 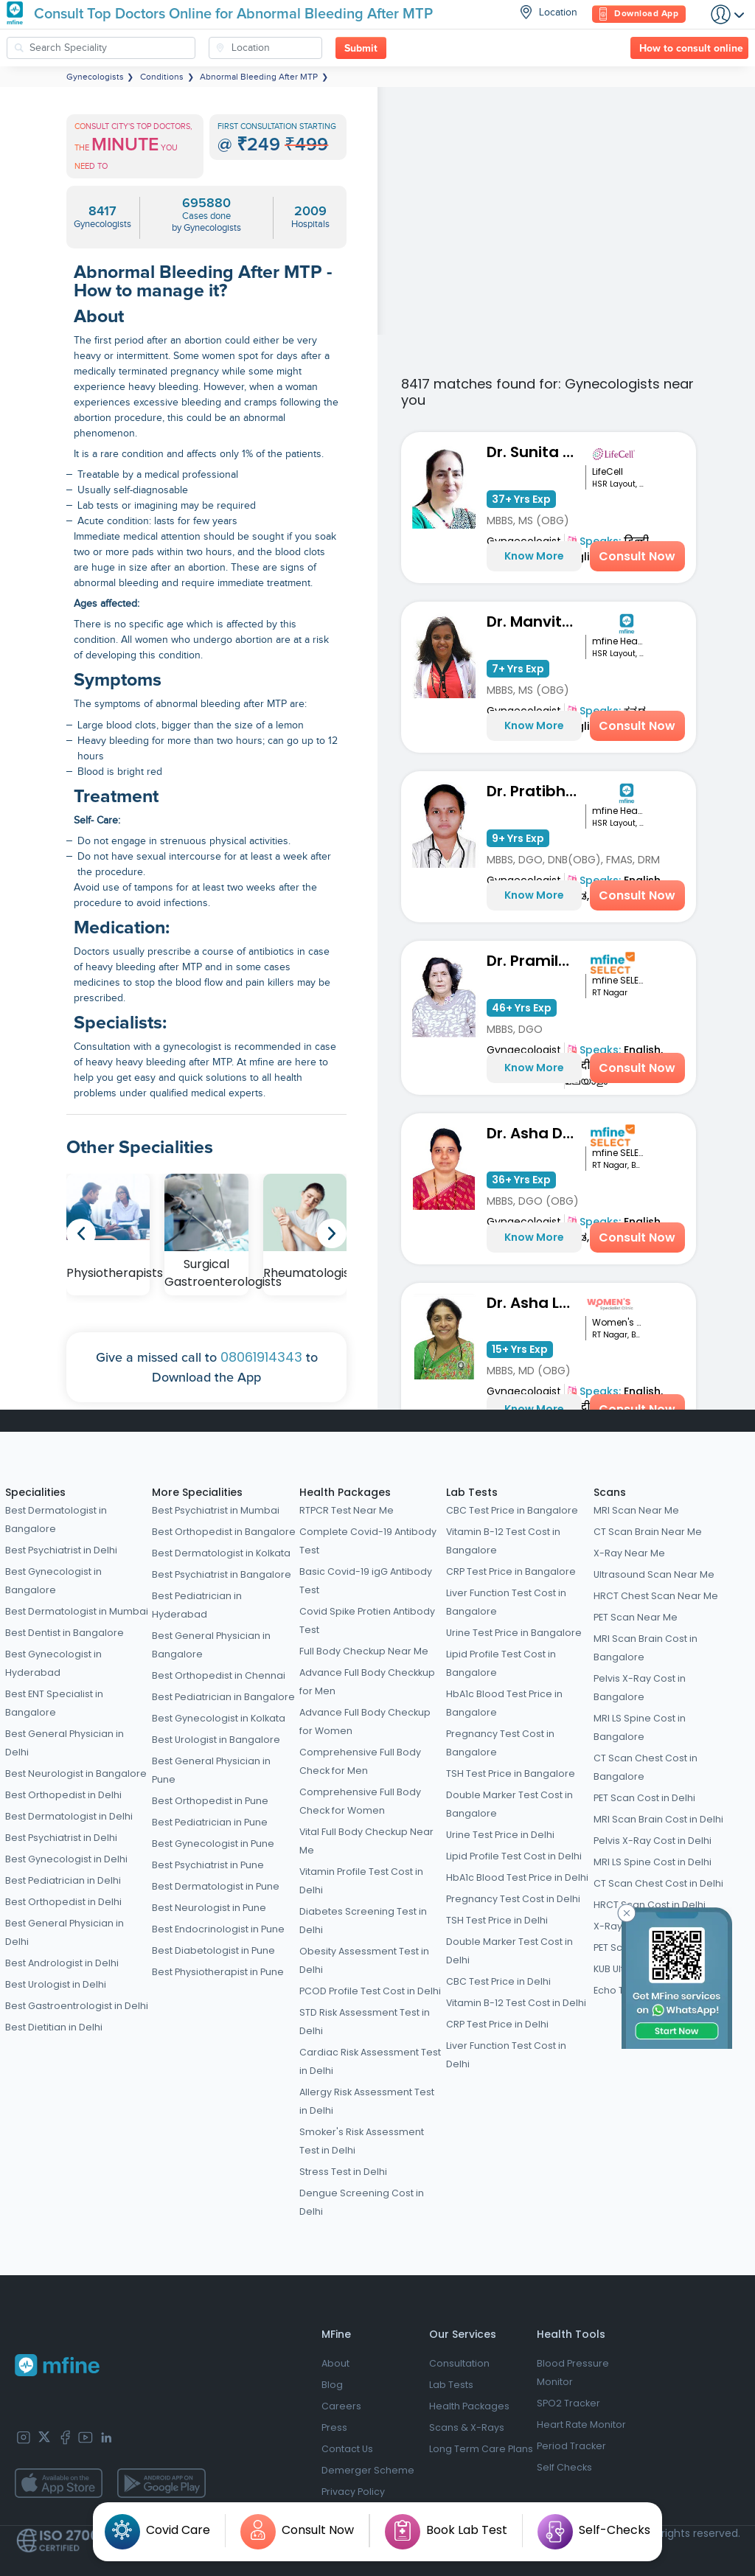 I want to click on Pelvis X-Ray Cost in Delhi, so click(x=652, y=1840).